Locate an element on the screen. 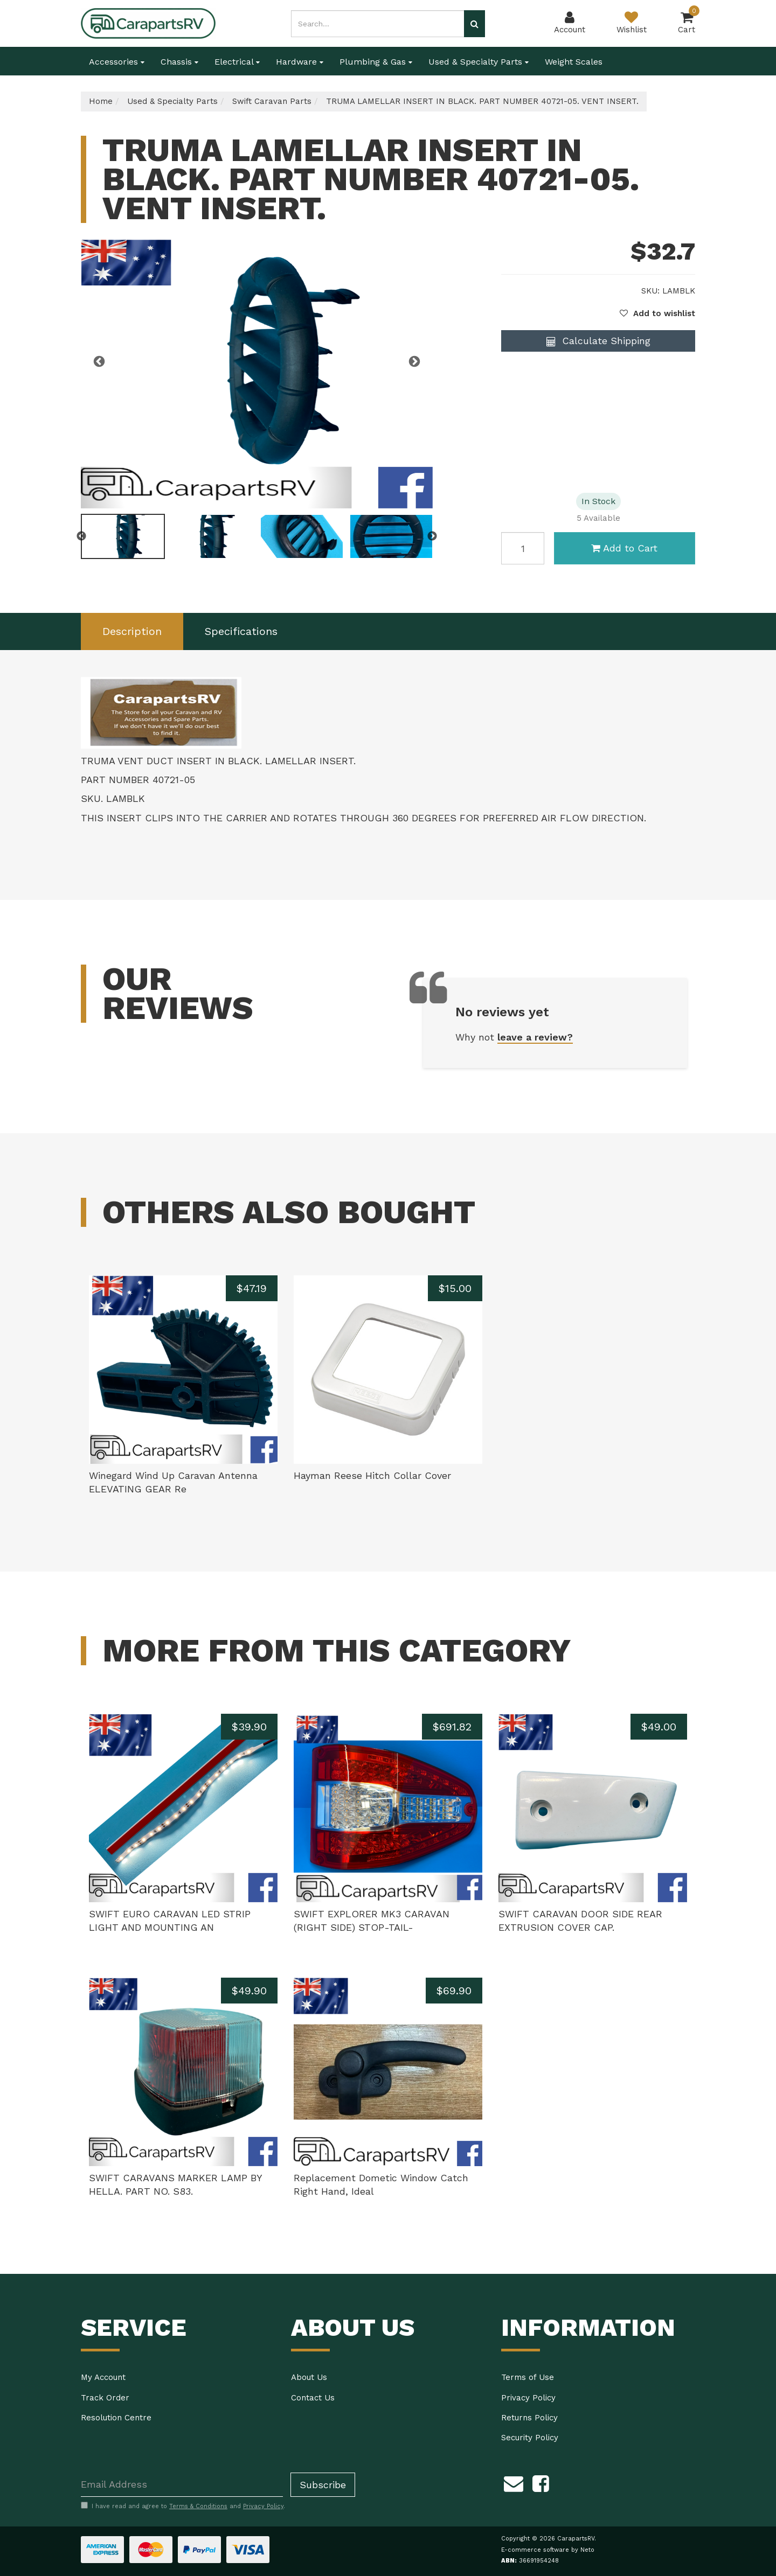  I have read and agree to and . is located at coordinates (183, 2506).